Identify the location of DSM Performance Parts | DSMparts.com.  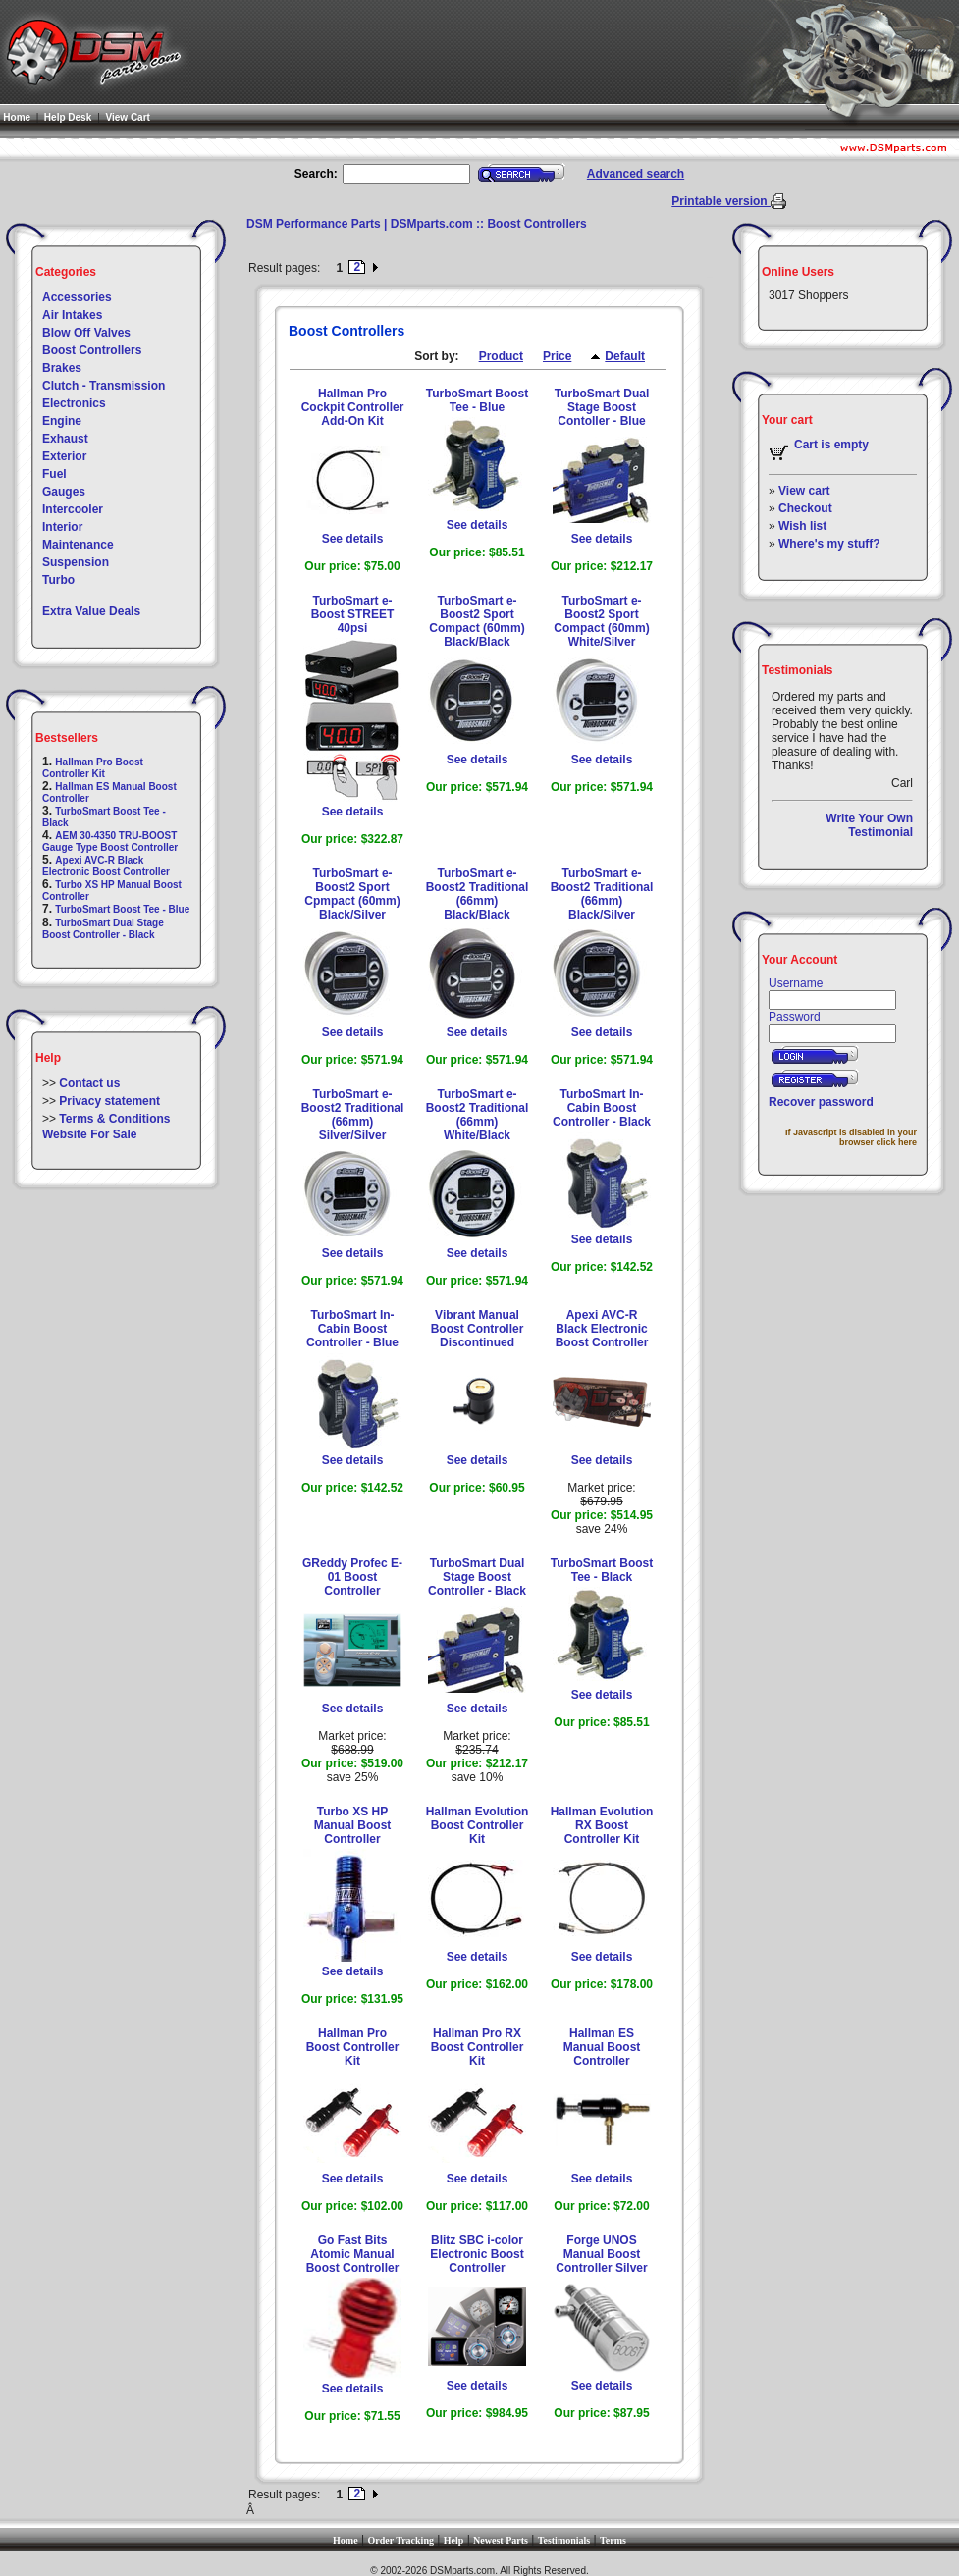
(359, 224).